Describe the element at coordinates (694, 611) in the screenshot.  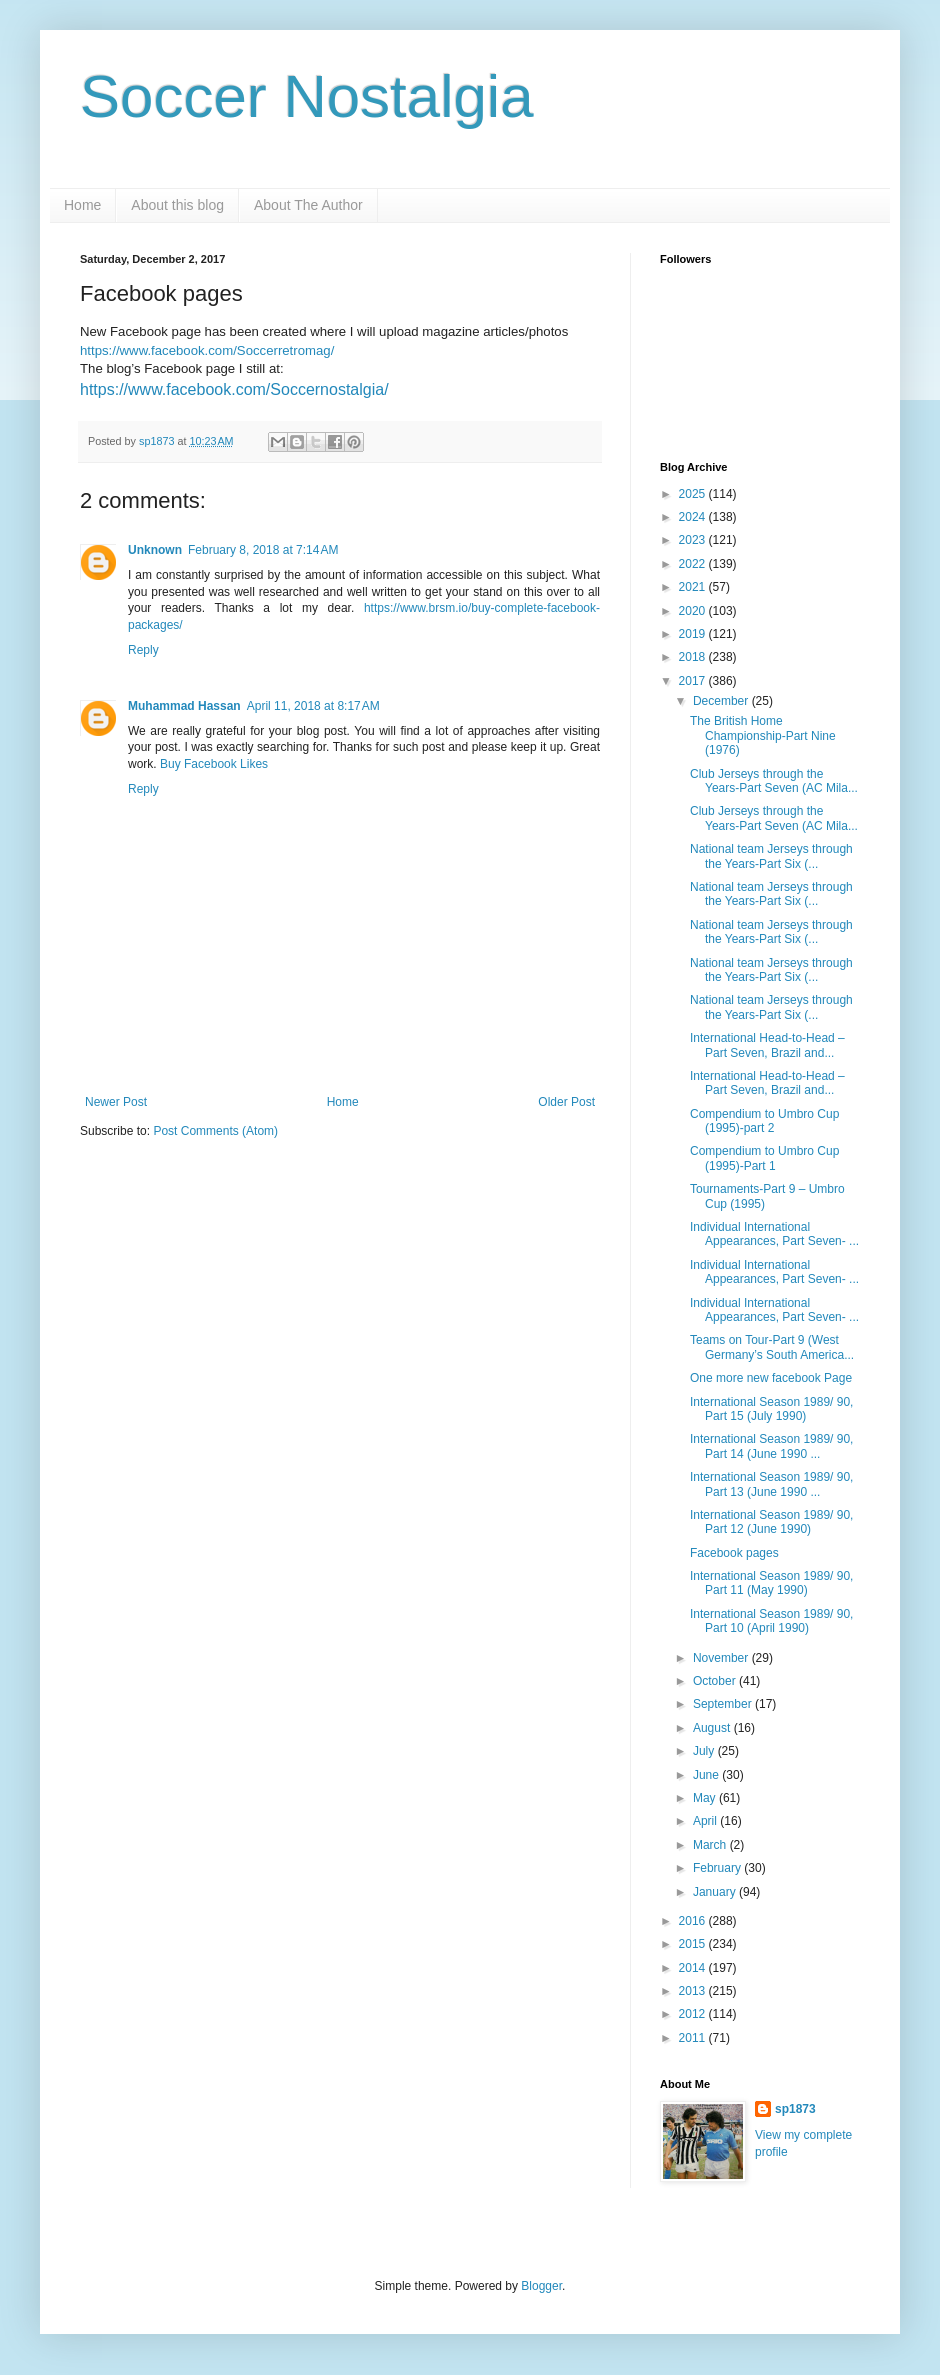
I see `2020` at that location.